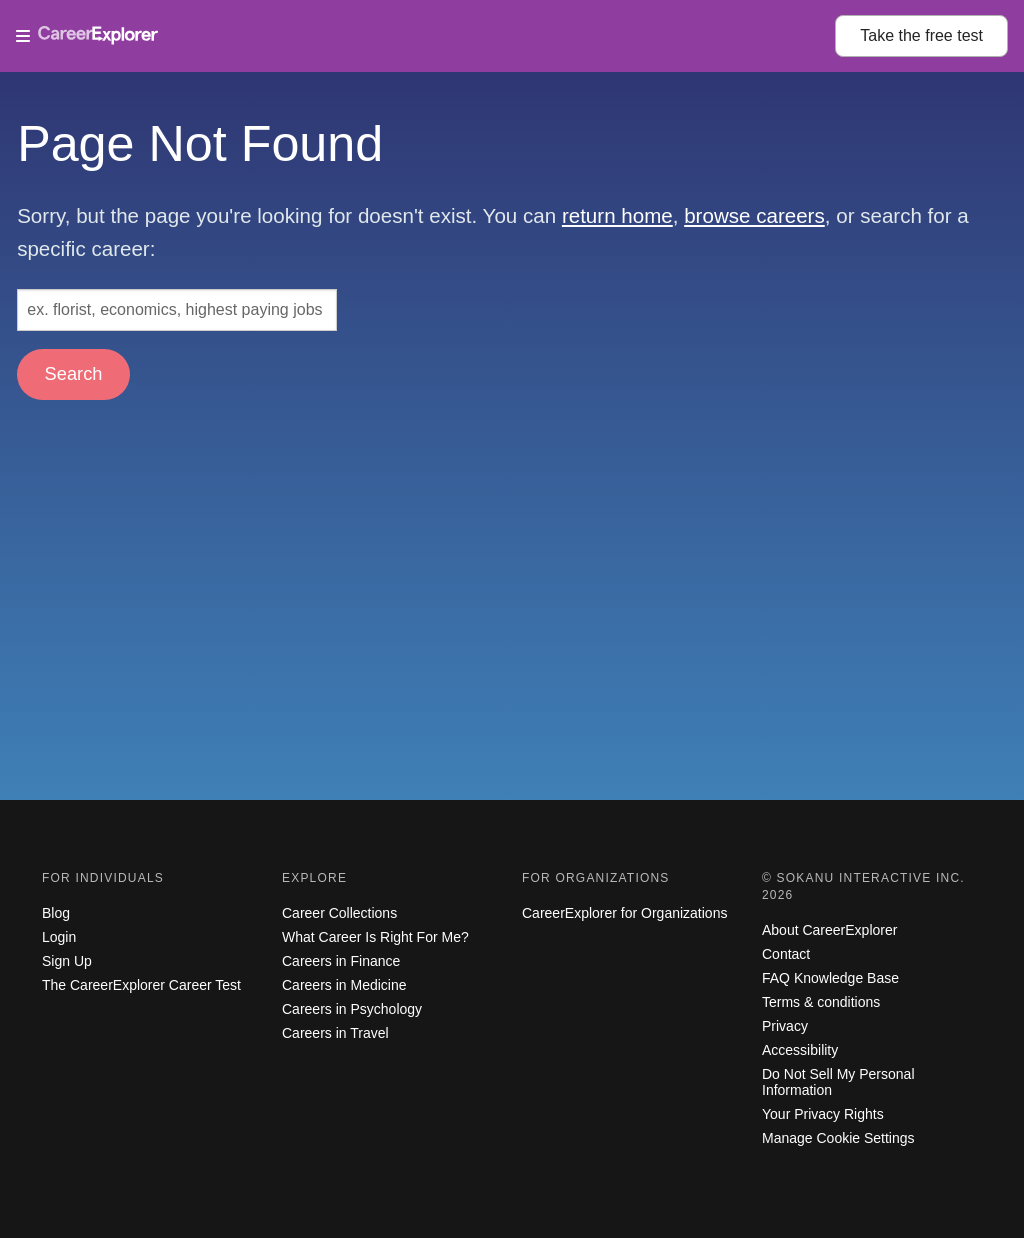  Describe the element at coordinates (823, 1114) in the screenshot. I see `Your Privacy Rights` at that location.